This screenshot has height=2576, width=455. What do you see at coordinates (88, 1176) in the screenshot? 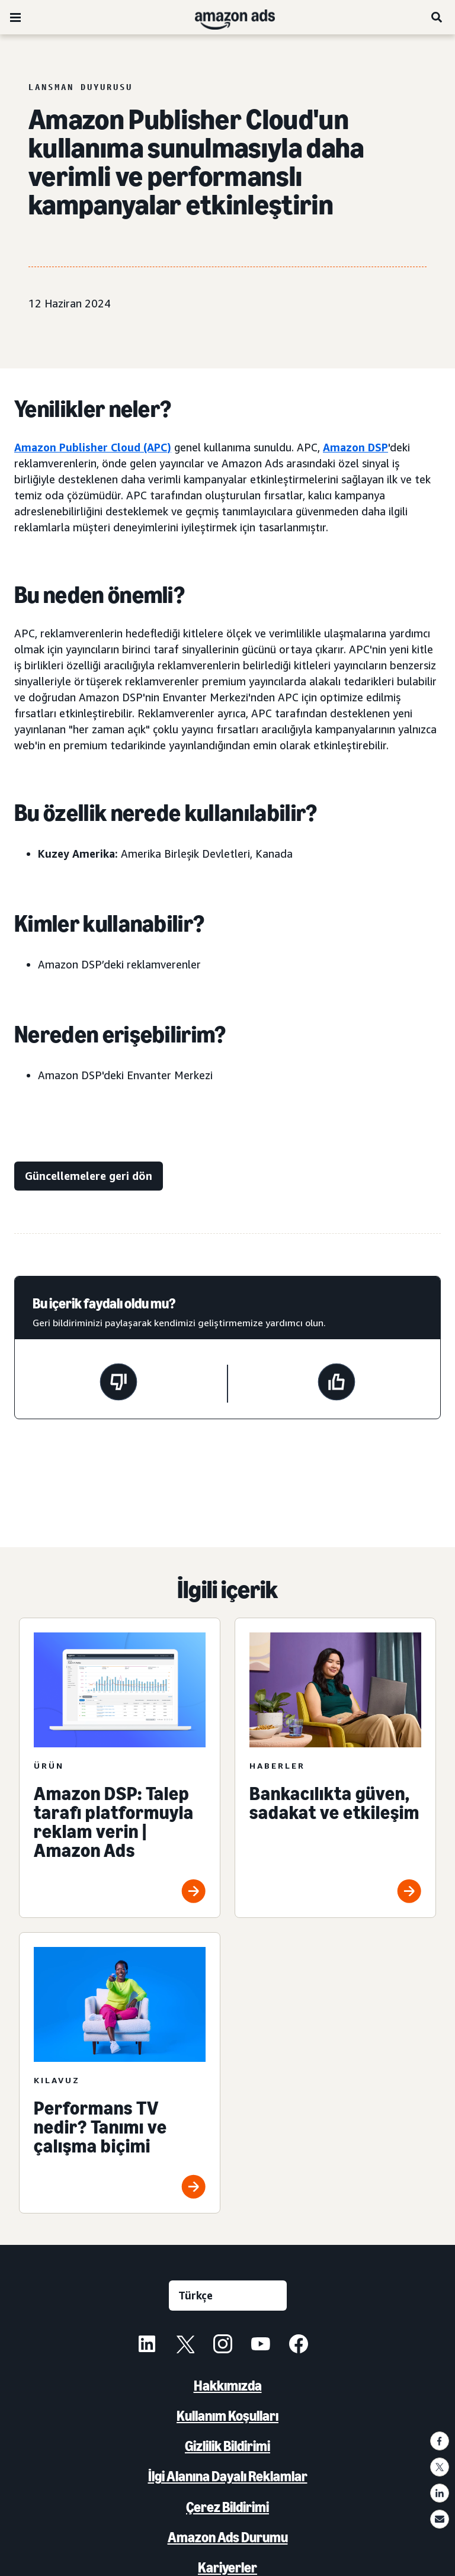
I see `[Güncellemelere geri dön]` at bounding box center [88, 1176].